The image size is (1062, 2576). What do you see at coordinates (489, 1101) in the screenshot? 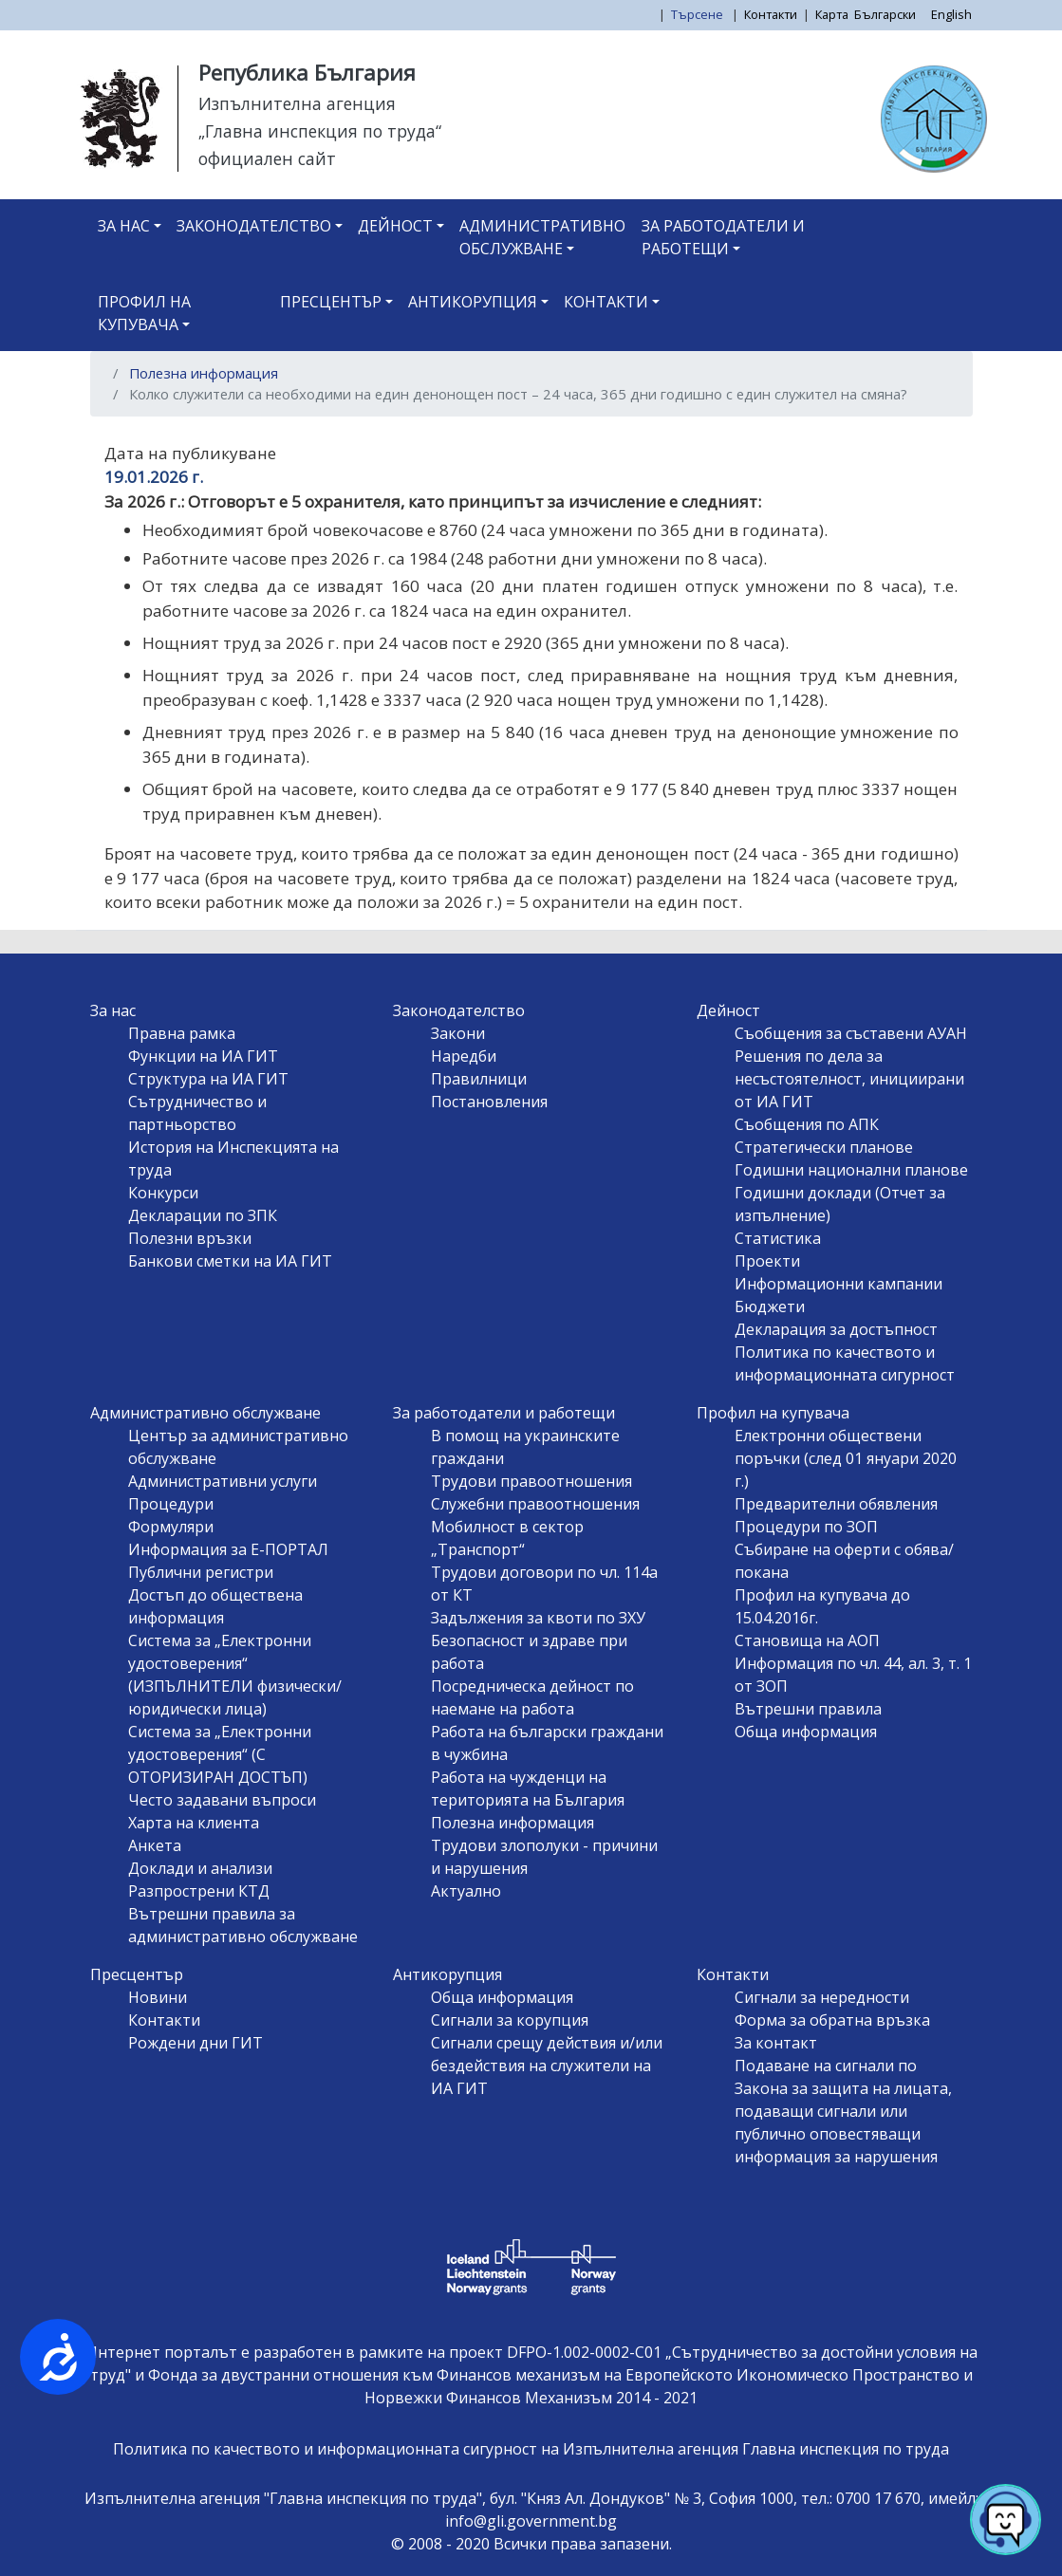
I see `Постановления` at bounding box center [489, 1101].